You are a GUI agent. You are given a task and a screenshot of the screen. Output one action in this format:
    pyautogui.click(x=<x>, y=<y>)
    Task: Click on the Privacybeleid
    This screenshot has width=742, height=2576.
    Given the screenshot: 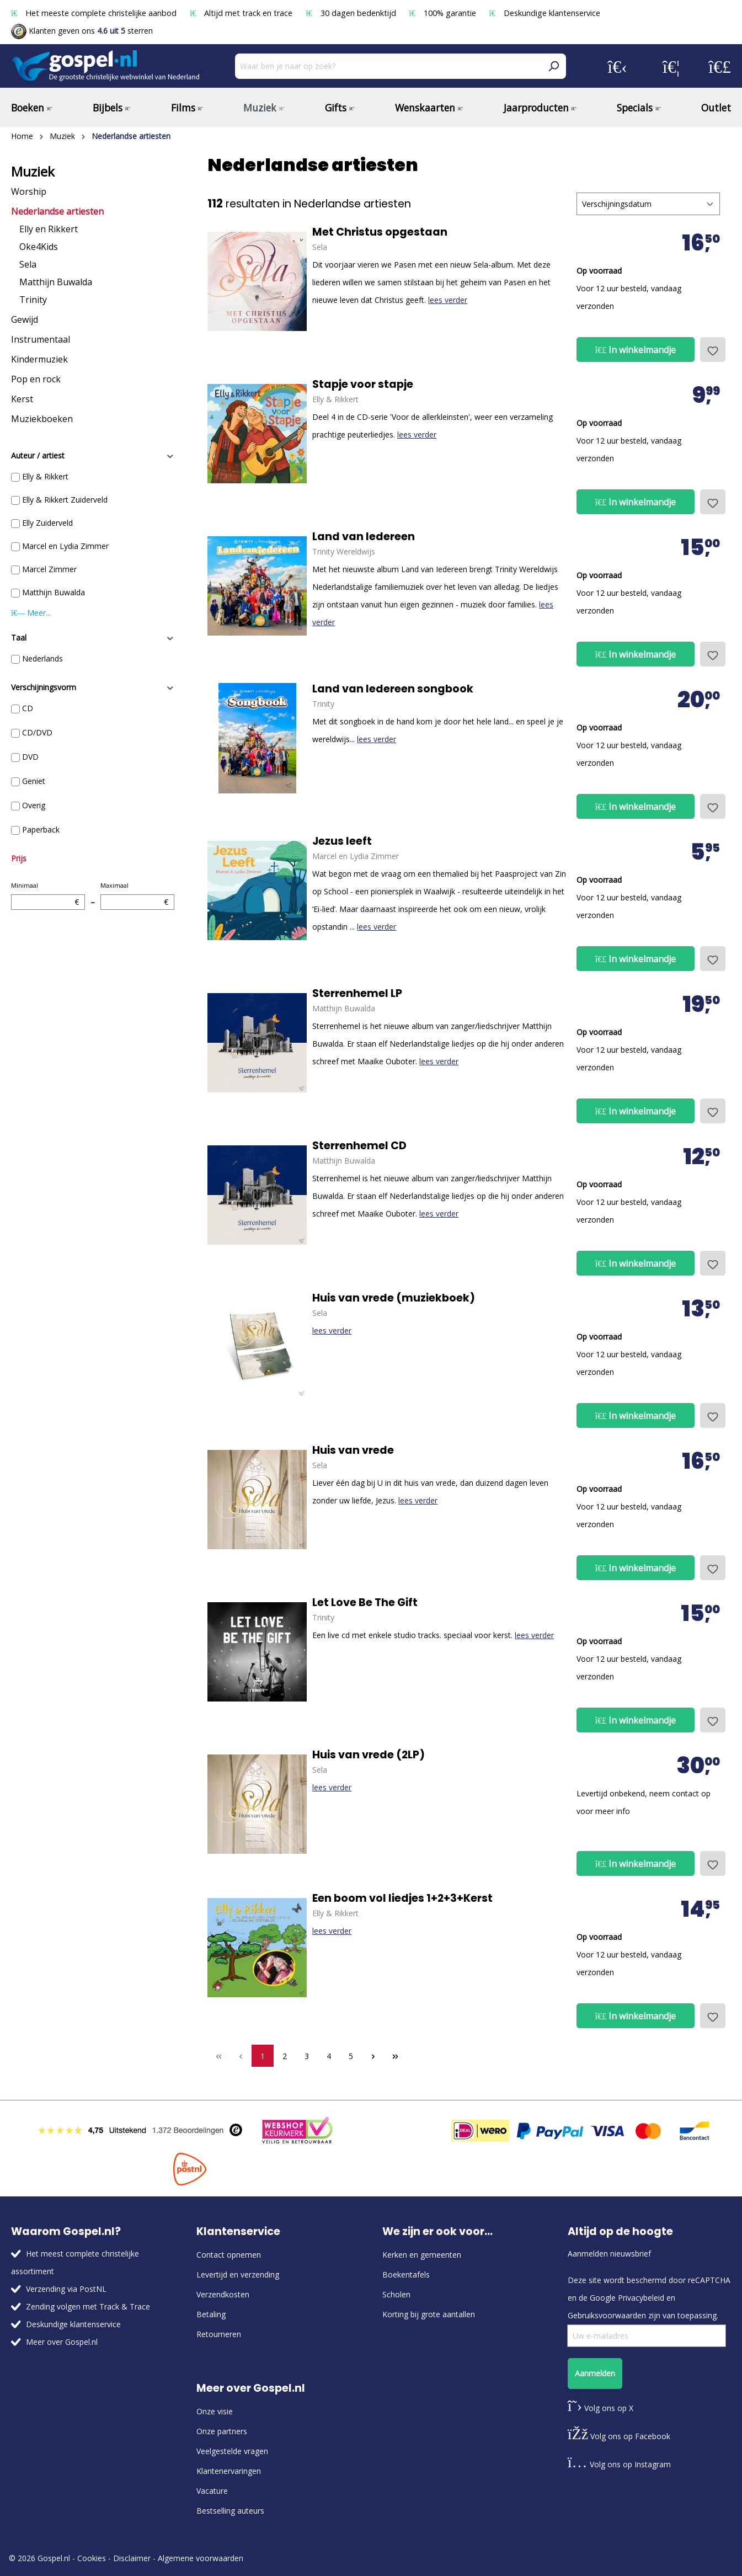 What is the action you would take?
    pyautogui.click(x=641, y=2297)
    